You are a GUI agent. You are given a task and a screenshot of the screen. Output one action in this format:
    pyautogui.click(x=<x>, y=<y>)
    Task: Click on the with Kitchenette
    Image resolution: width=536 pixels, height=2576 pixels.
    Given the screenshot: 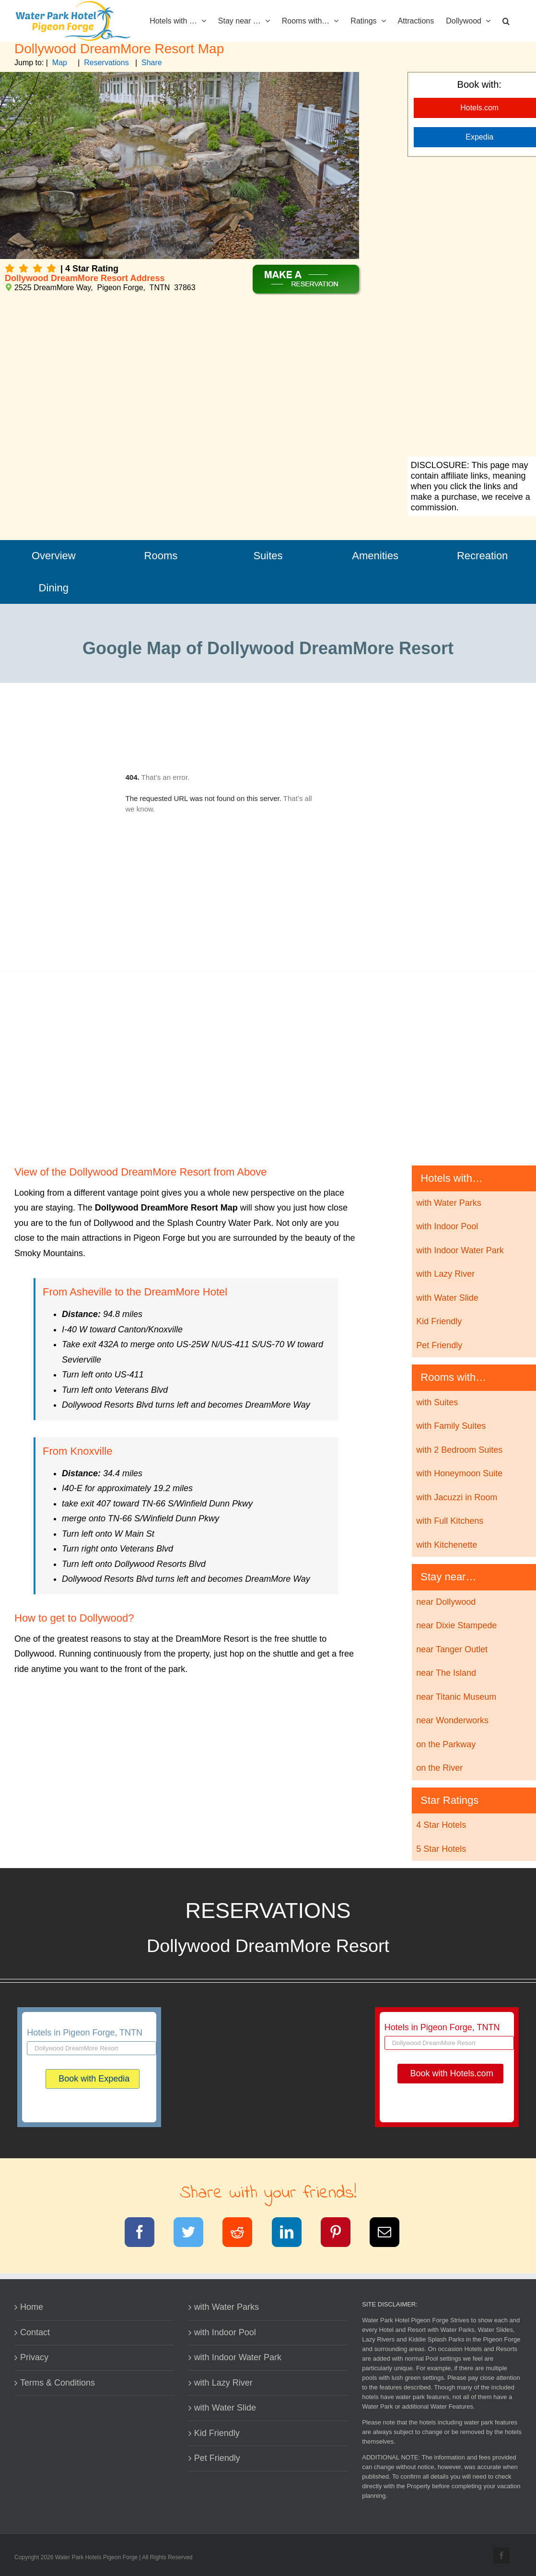 What is the action you would take?
    pyautogui.click(x=446, y=1545)
    